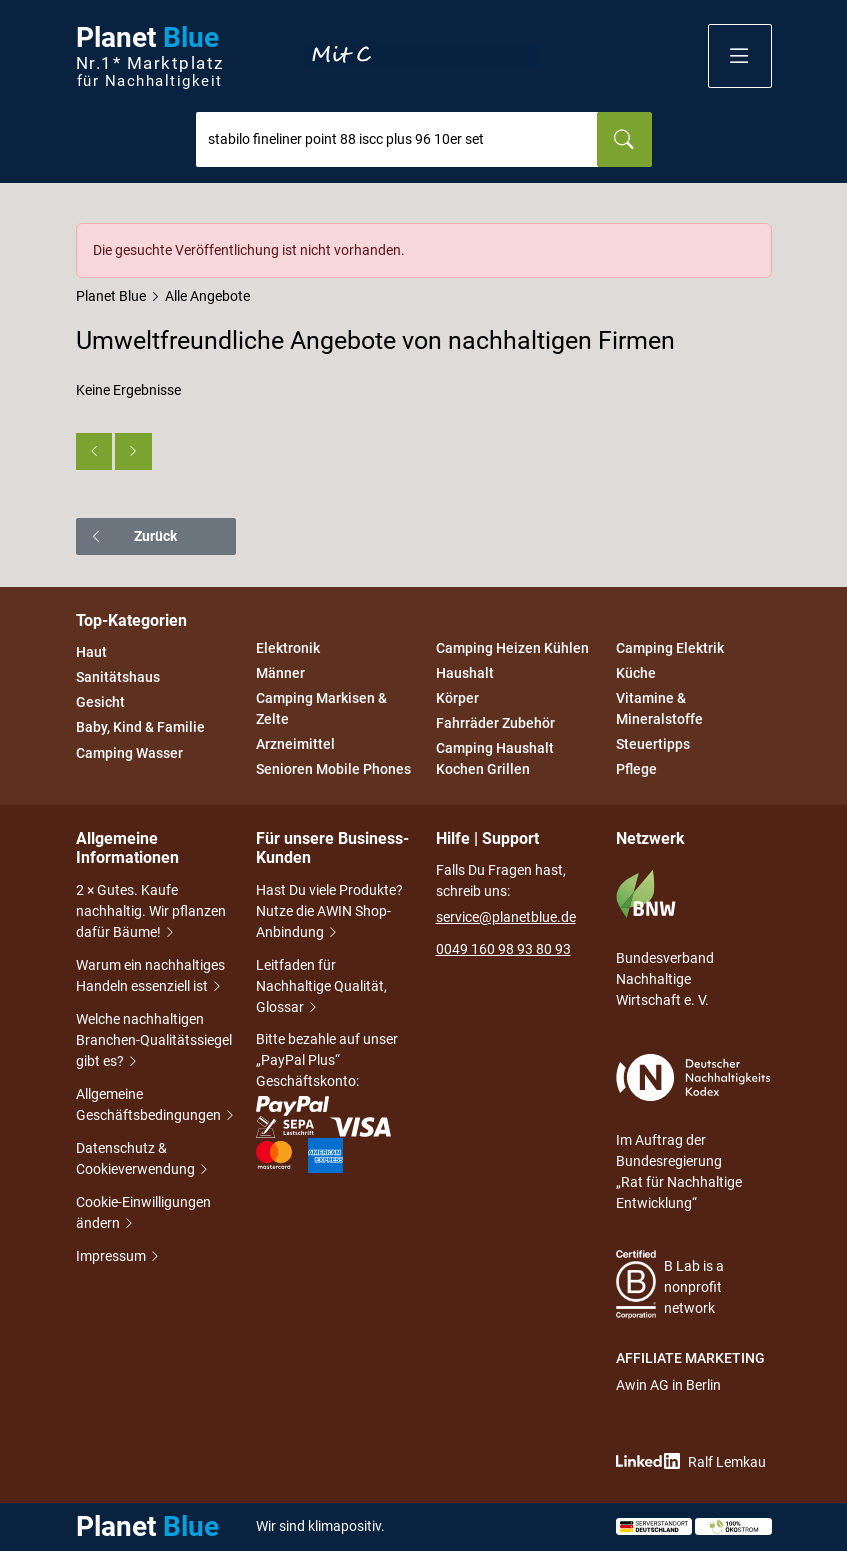 The height and width of the screenshot is (1551, 847). I want to click on Vitamine & Mineralstoffe, so click(659, 708).